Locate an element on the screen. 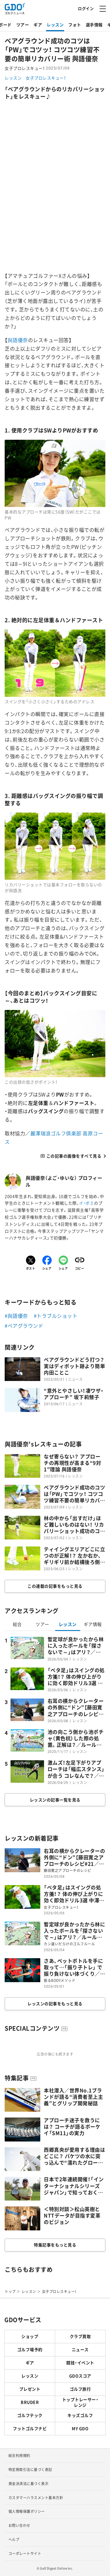 Image resolution: width=110 pixels, height=2576 pixels. お問い合わせ is located at coordinates (19, 2525).